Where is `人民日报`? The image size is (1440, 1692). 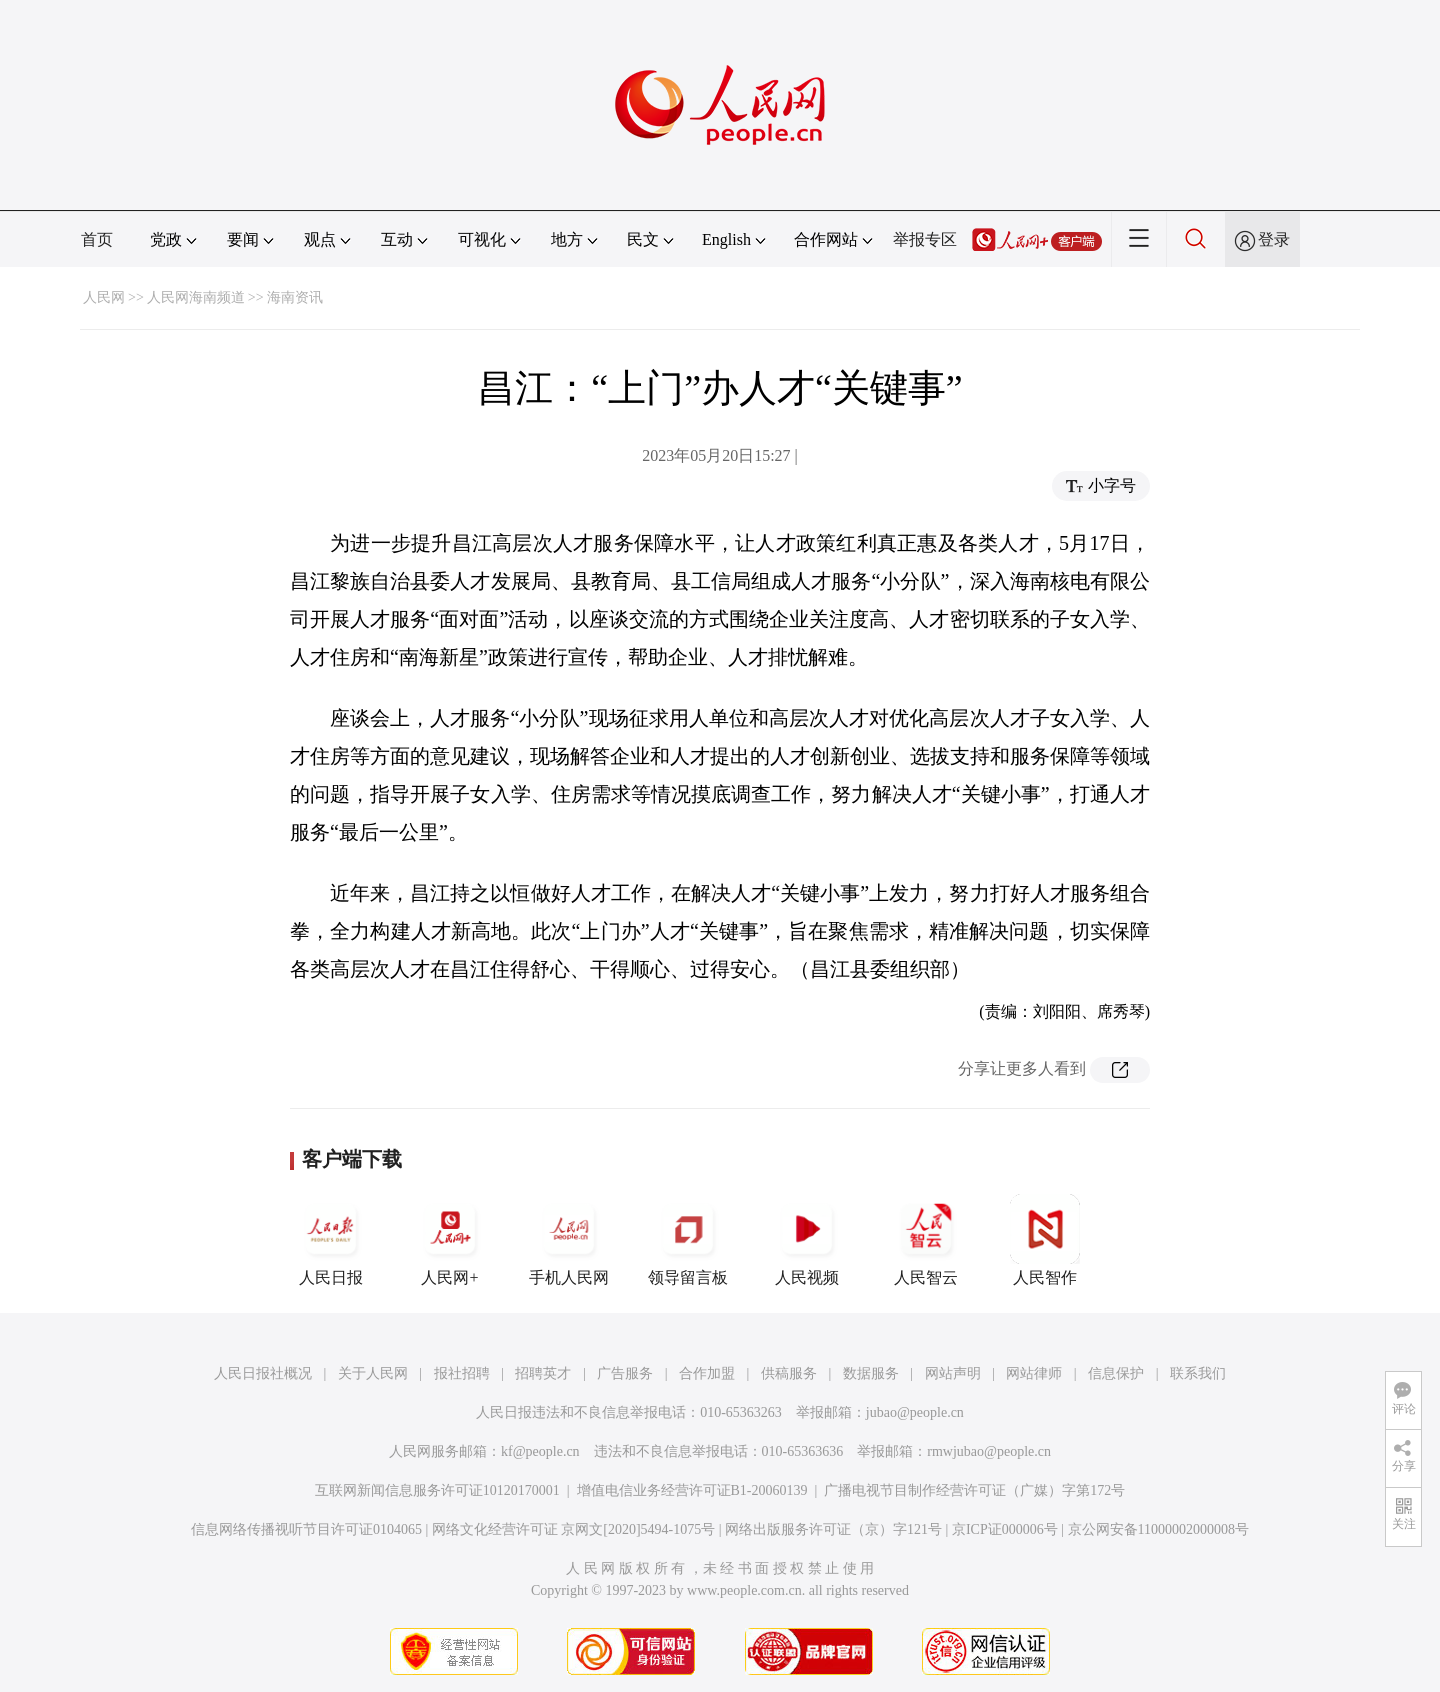
人民日报 is located at coordinates (331, 1240).